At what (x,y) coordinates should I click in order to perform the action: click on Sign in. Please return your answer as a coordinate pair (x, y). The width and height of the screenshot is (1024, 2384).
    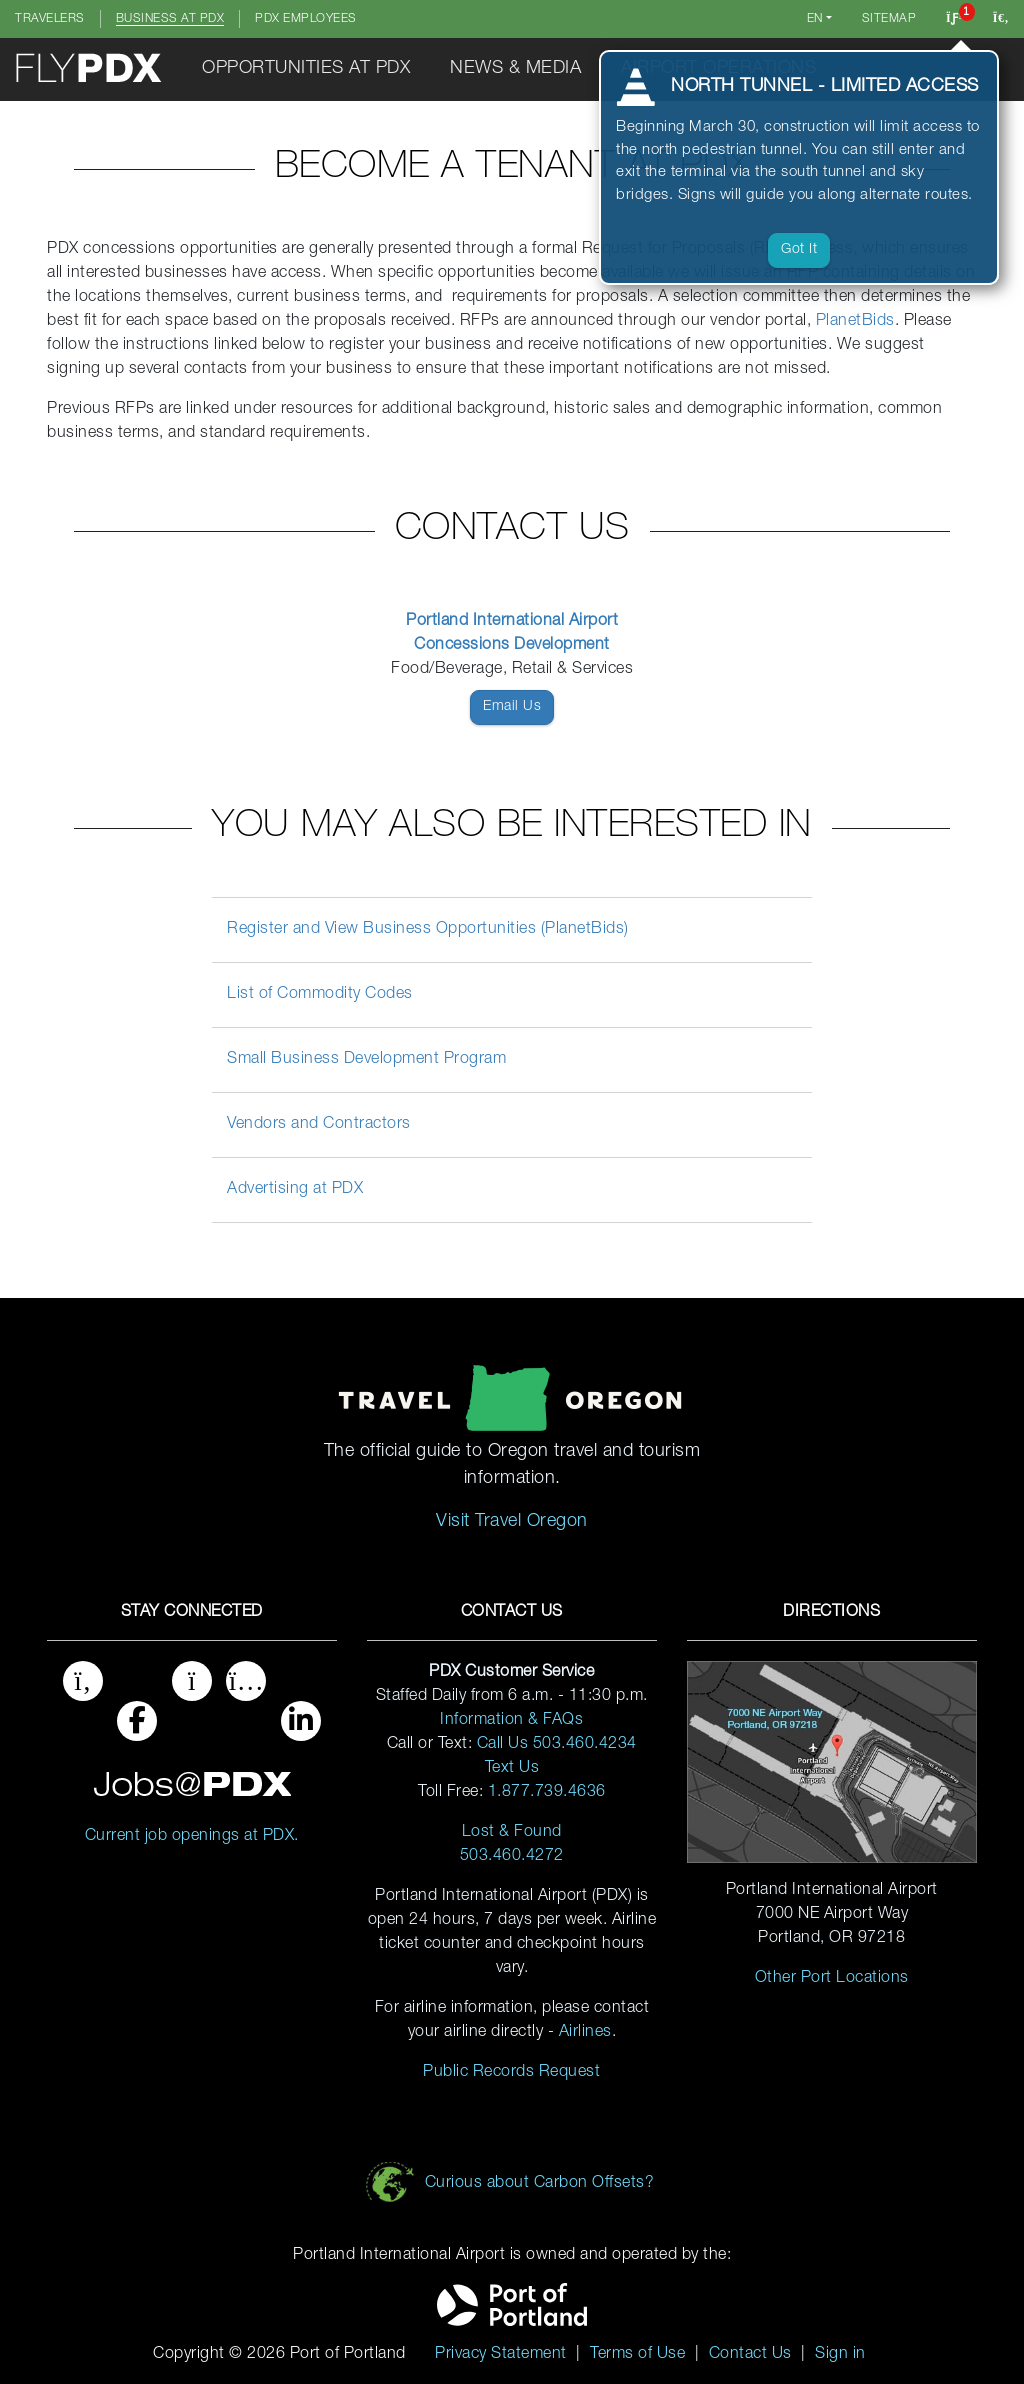
    Looking at the image, I should click on (840, 2355).